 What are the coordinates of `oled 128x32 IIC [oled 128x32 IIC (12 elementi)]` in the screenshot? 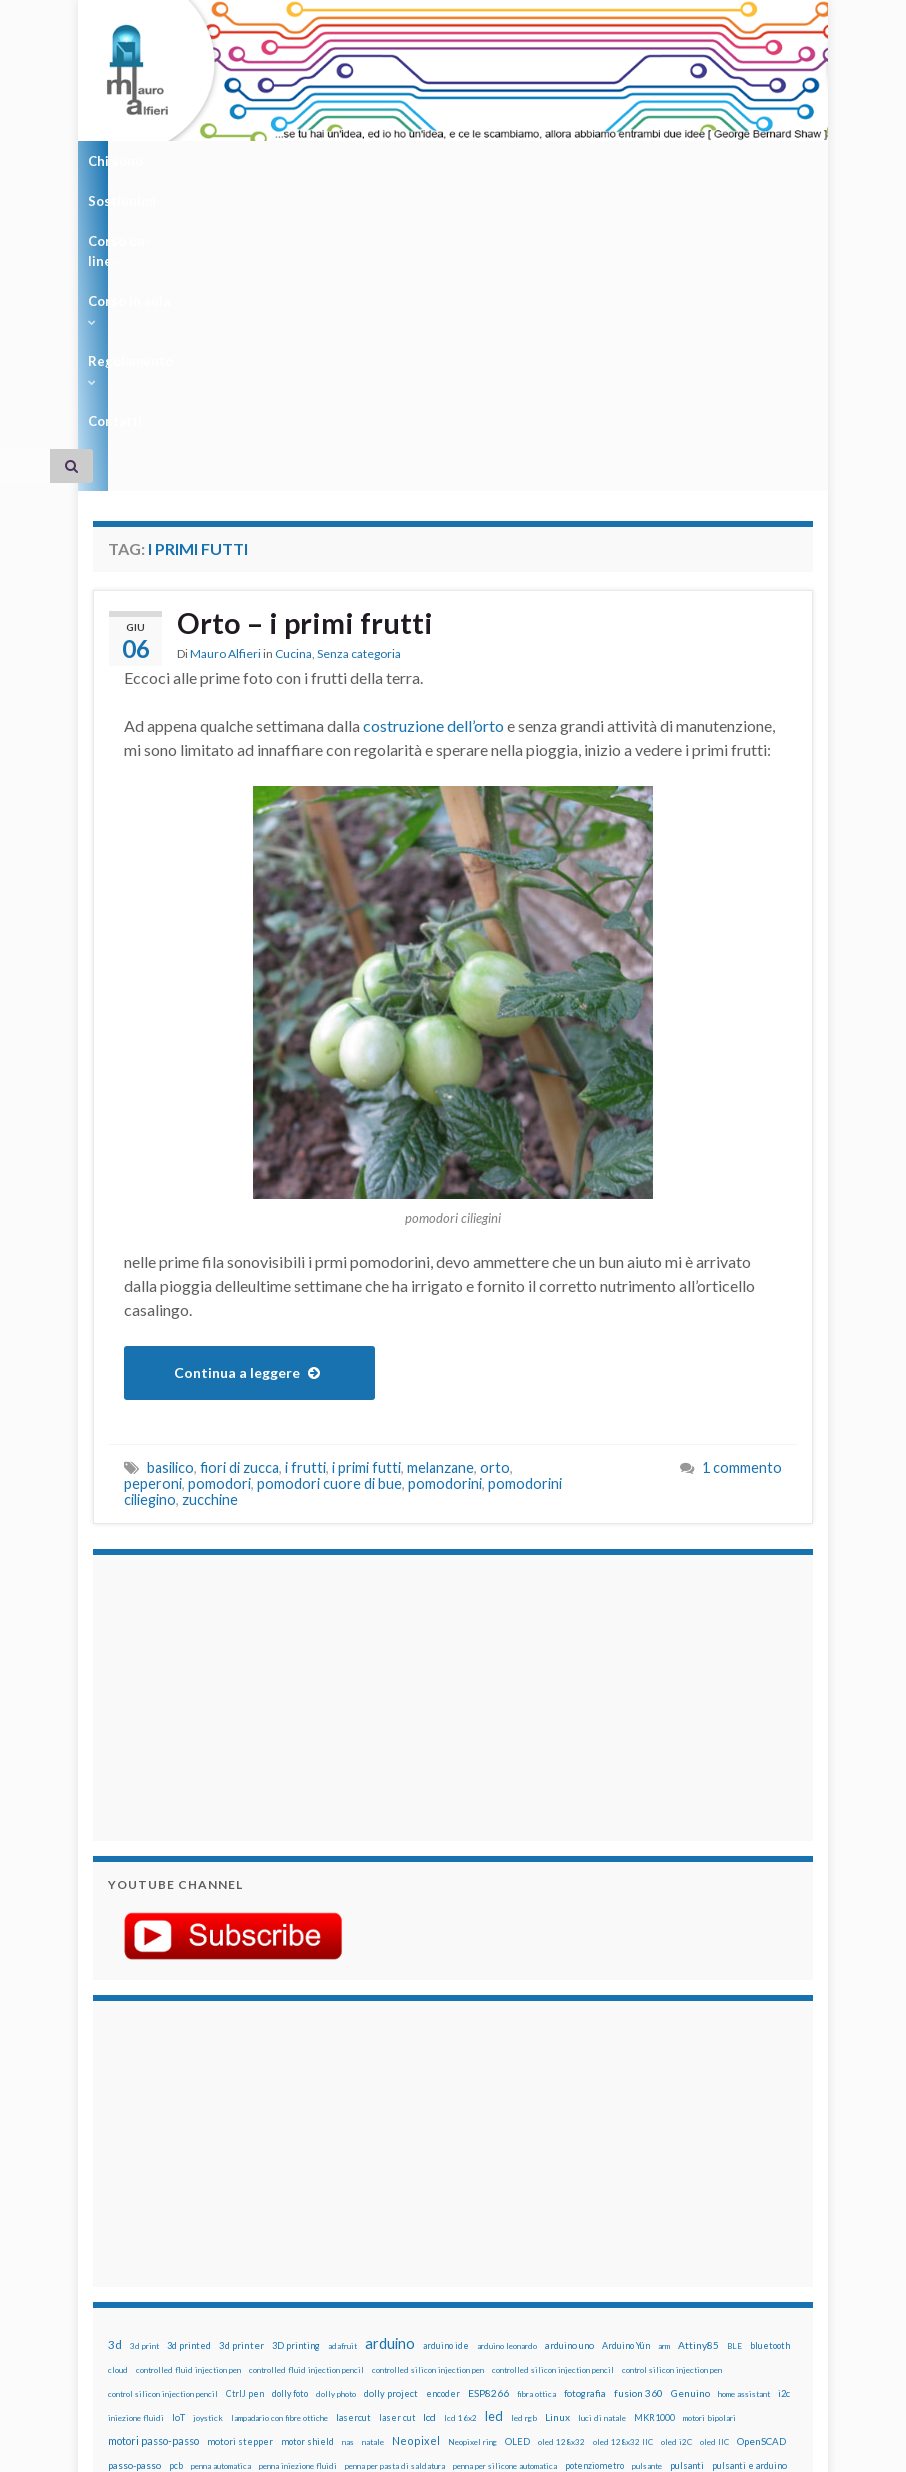 It's located at (623, 2182).